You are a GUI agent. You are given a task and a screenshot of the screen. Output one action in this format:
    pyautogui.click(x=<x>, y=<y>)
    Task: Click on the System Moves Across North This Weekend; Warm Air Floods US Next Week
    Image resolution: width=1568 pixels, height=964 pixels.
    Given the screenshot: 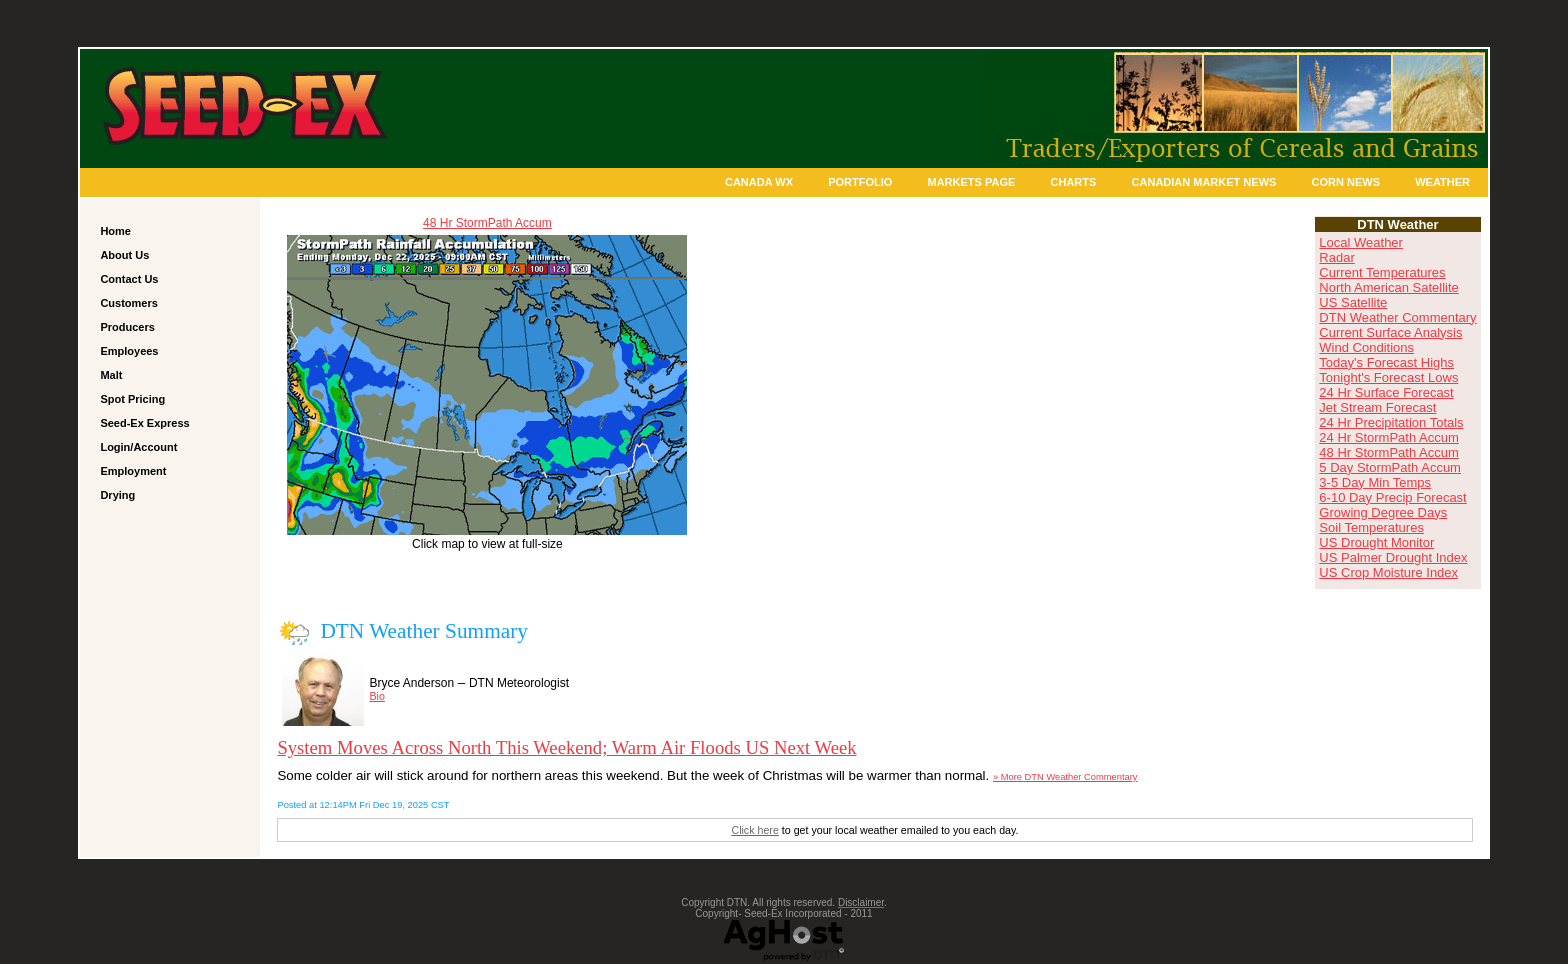 What is the action you would take?
    pyautogui.click(x=566, y=747)
    